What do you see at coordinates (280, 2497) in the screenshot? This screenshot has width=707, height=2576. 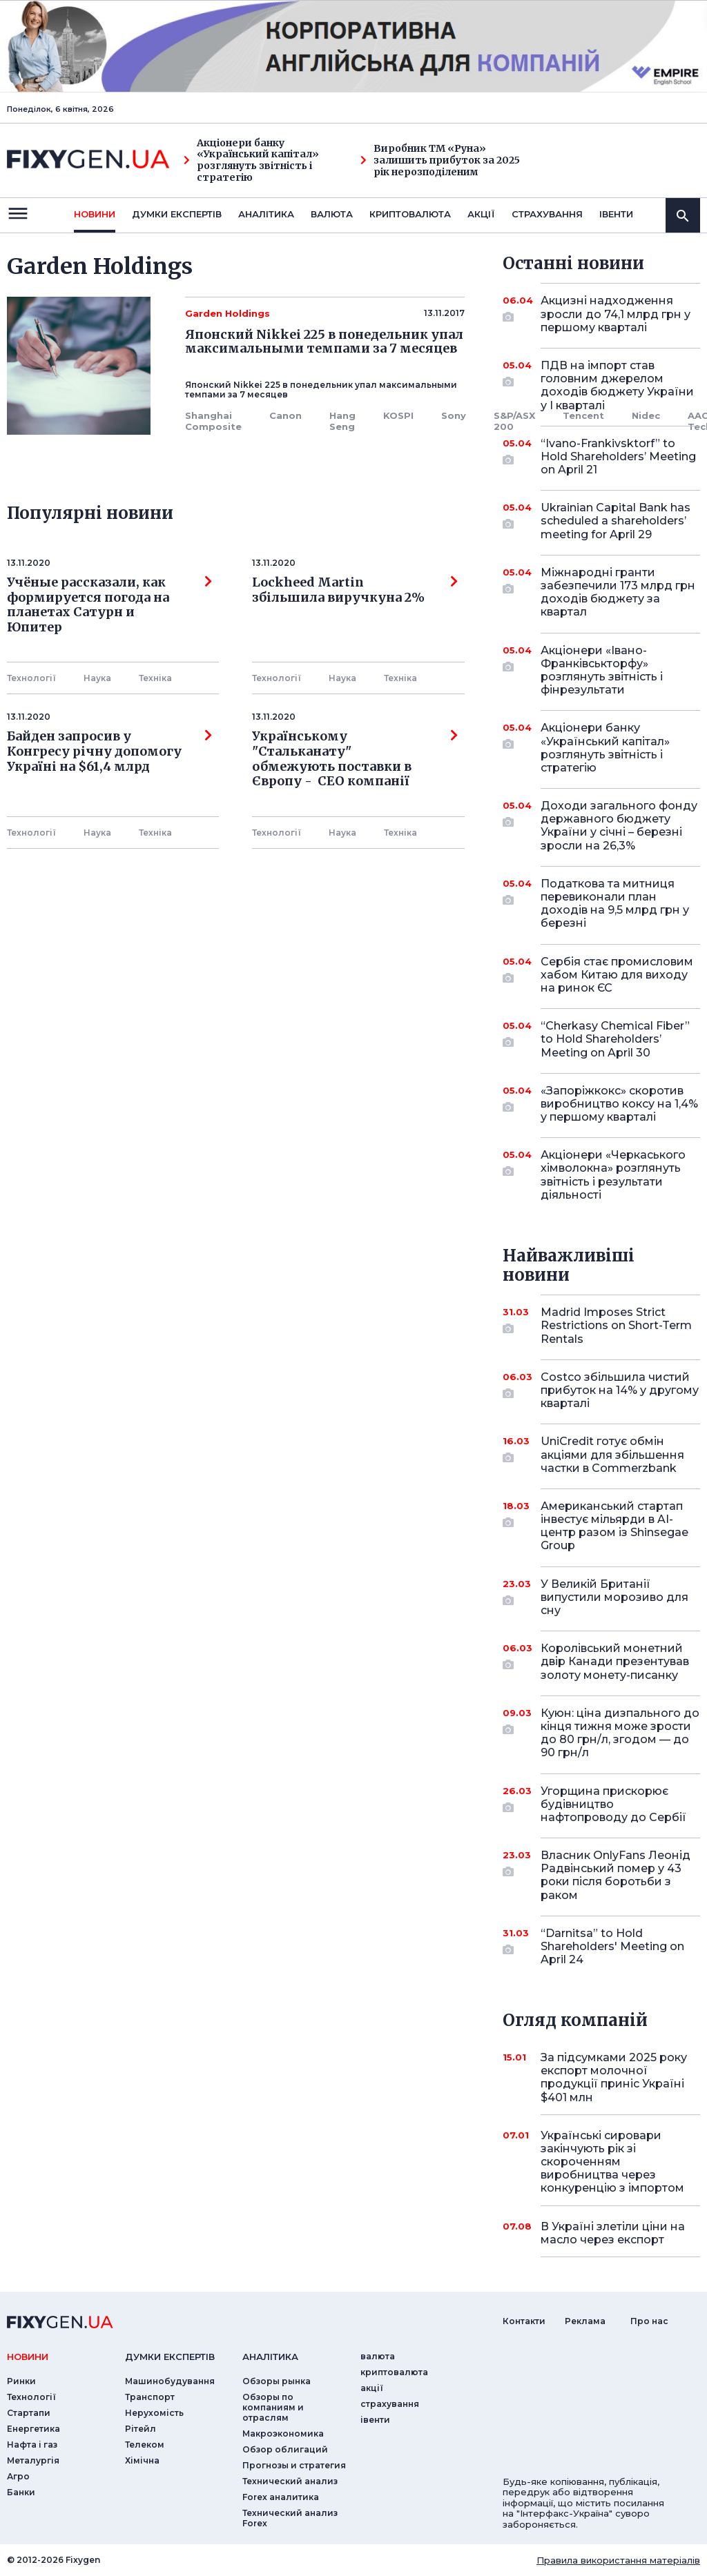 I see `Forex аналитика` at bounding box center [280, 2497].